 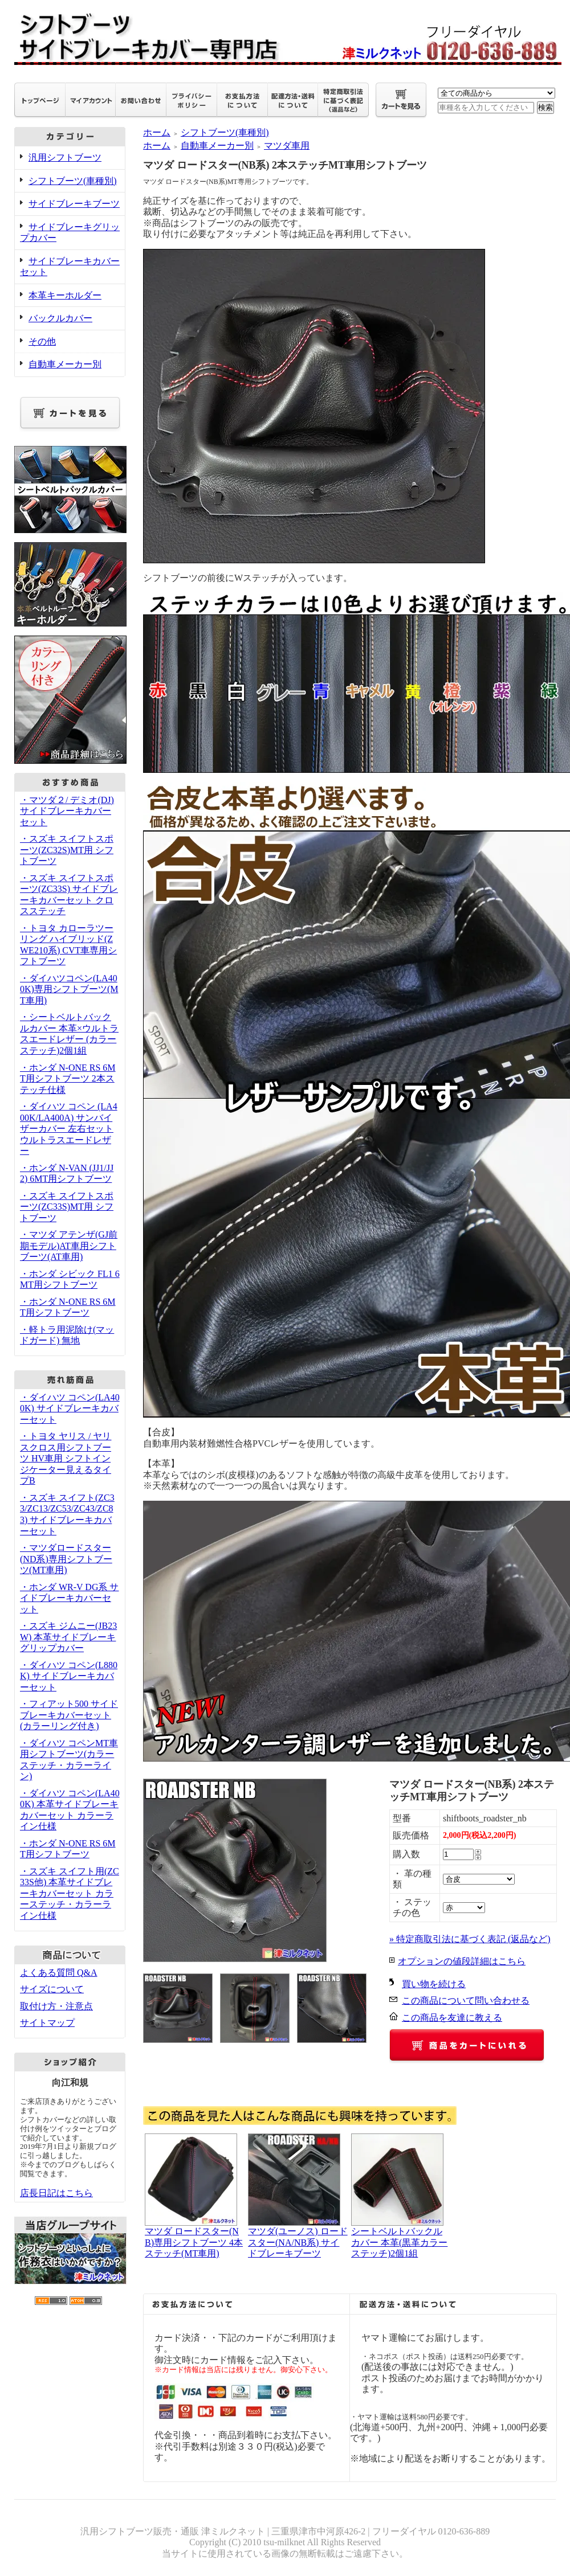 I want to click on マツダ車用, so click(x=287, y=145).